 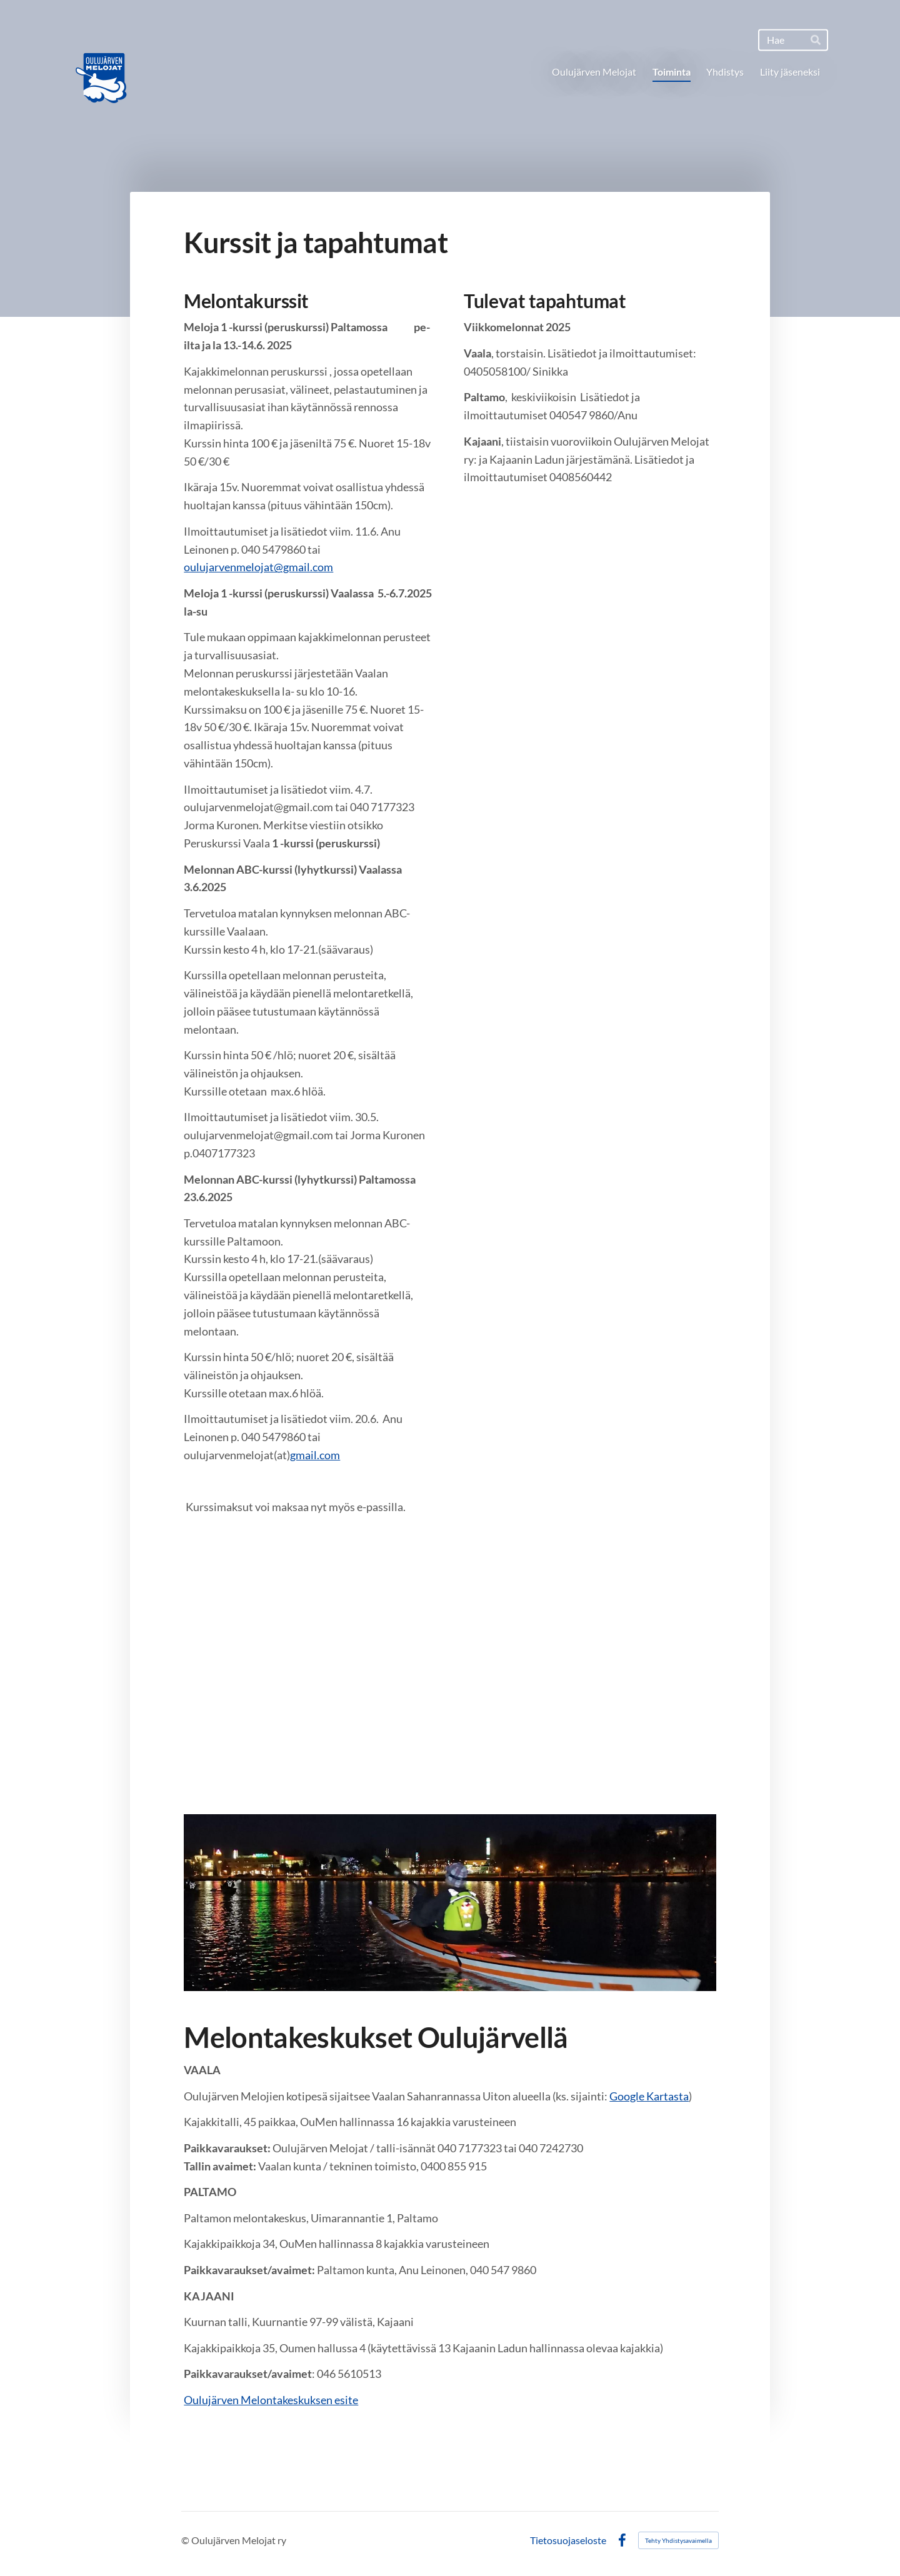 What do you see at coordinates (186, 2540) in the screenshot?
I see `© [Kirjaudu sivustolle]` at bounding box center [186, 2540].